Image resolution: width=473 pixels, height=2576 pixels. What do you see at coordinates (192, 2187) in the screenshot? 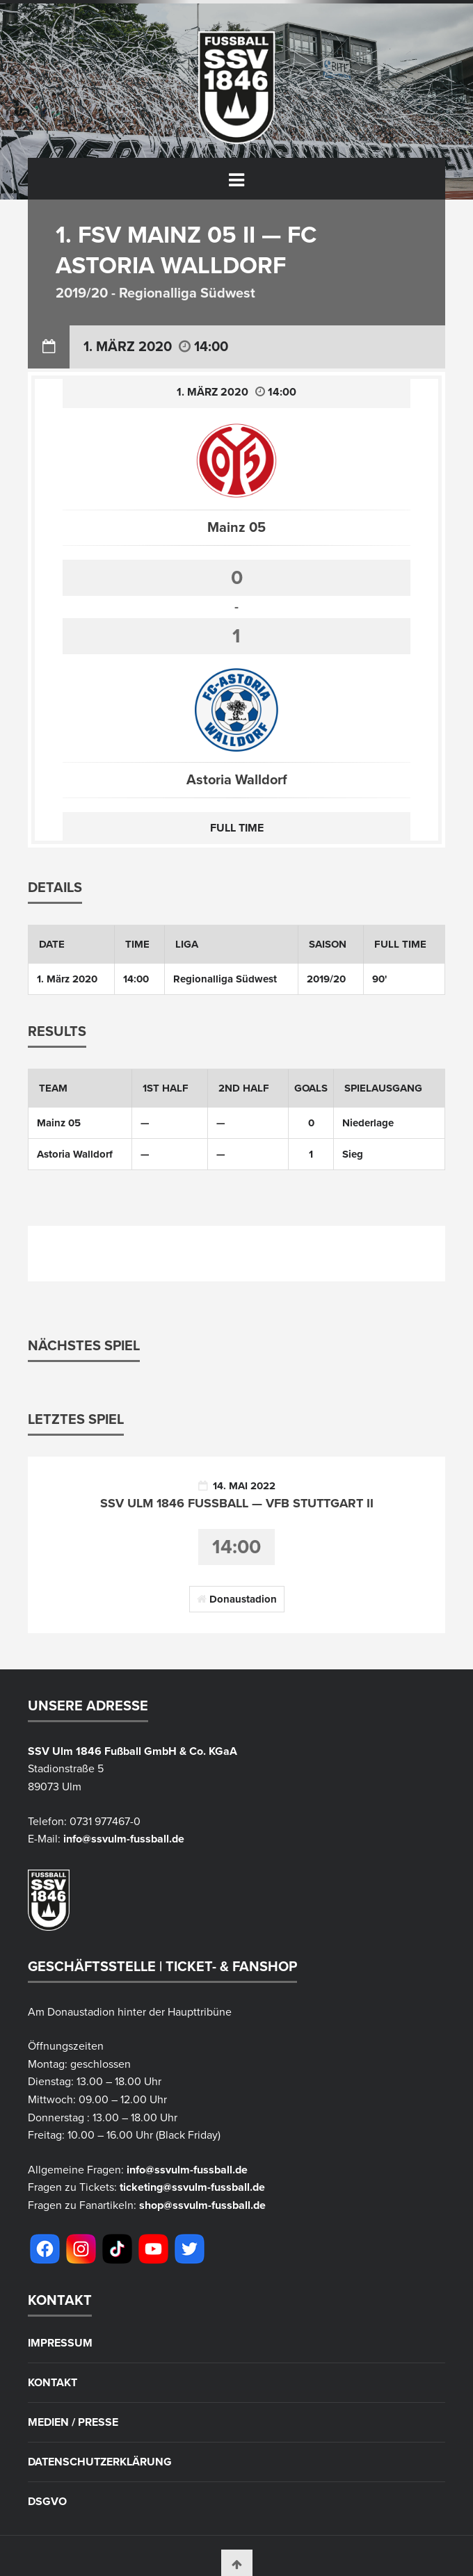
I see `ticketing@ssvulm-fussball.de` at bounding box center [192, 2187].